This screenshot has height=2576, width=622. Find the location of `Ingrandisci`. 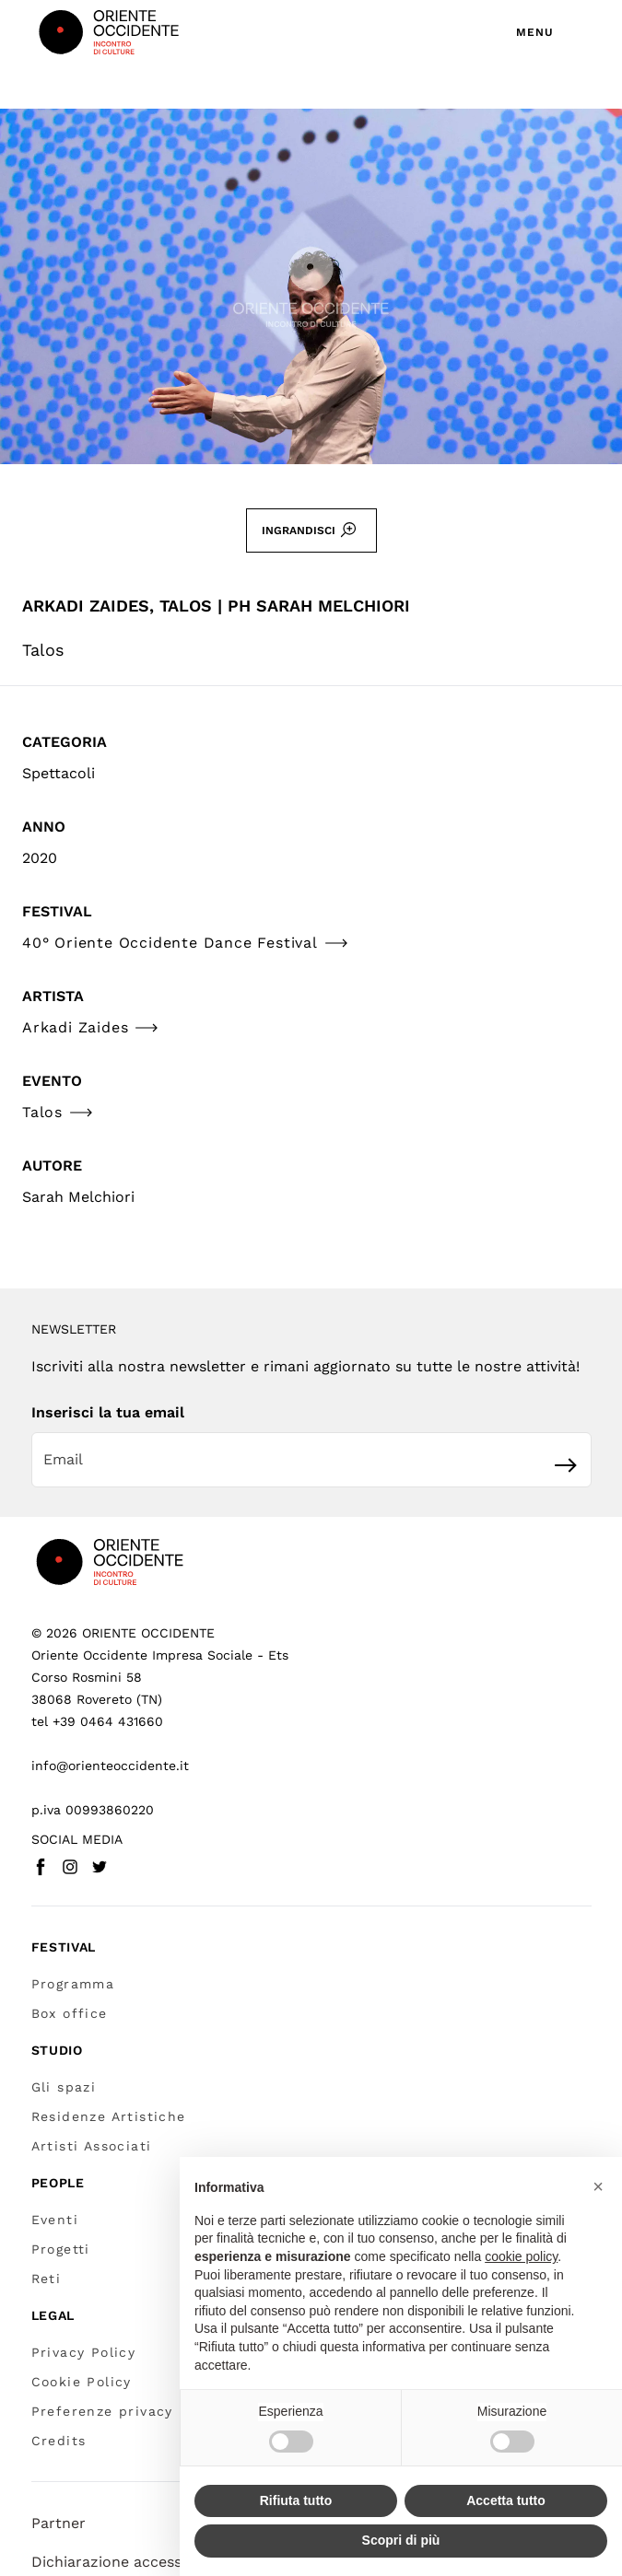

Ingrandisci is located at coordinates (310, 529).